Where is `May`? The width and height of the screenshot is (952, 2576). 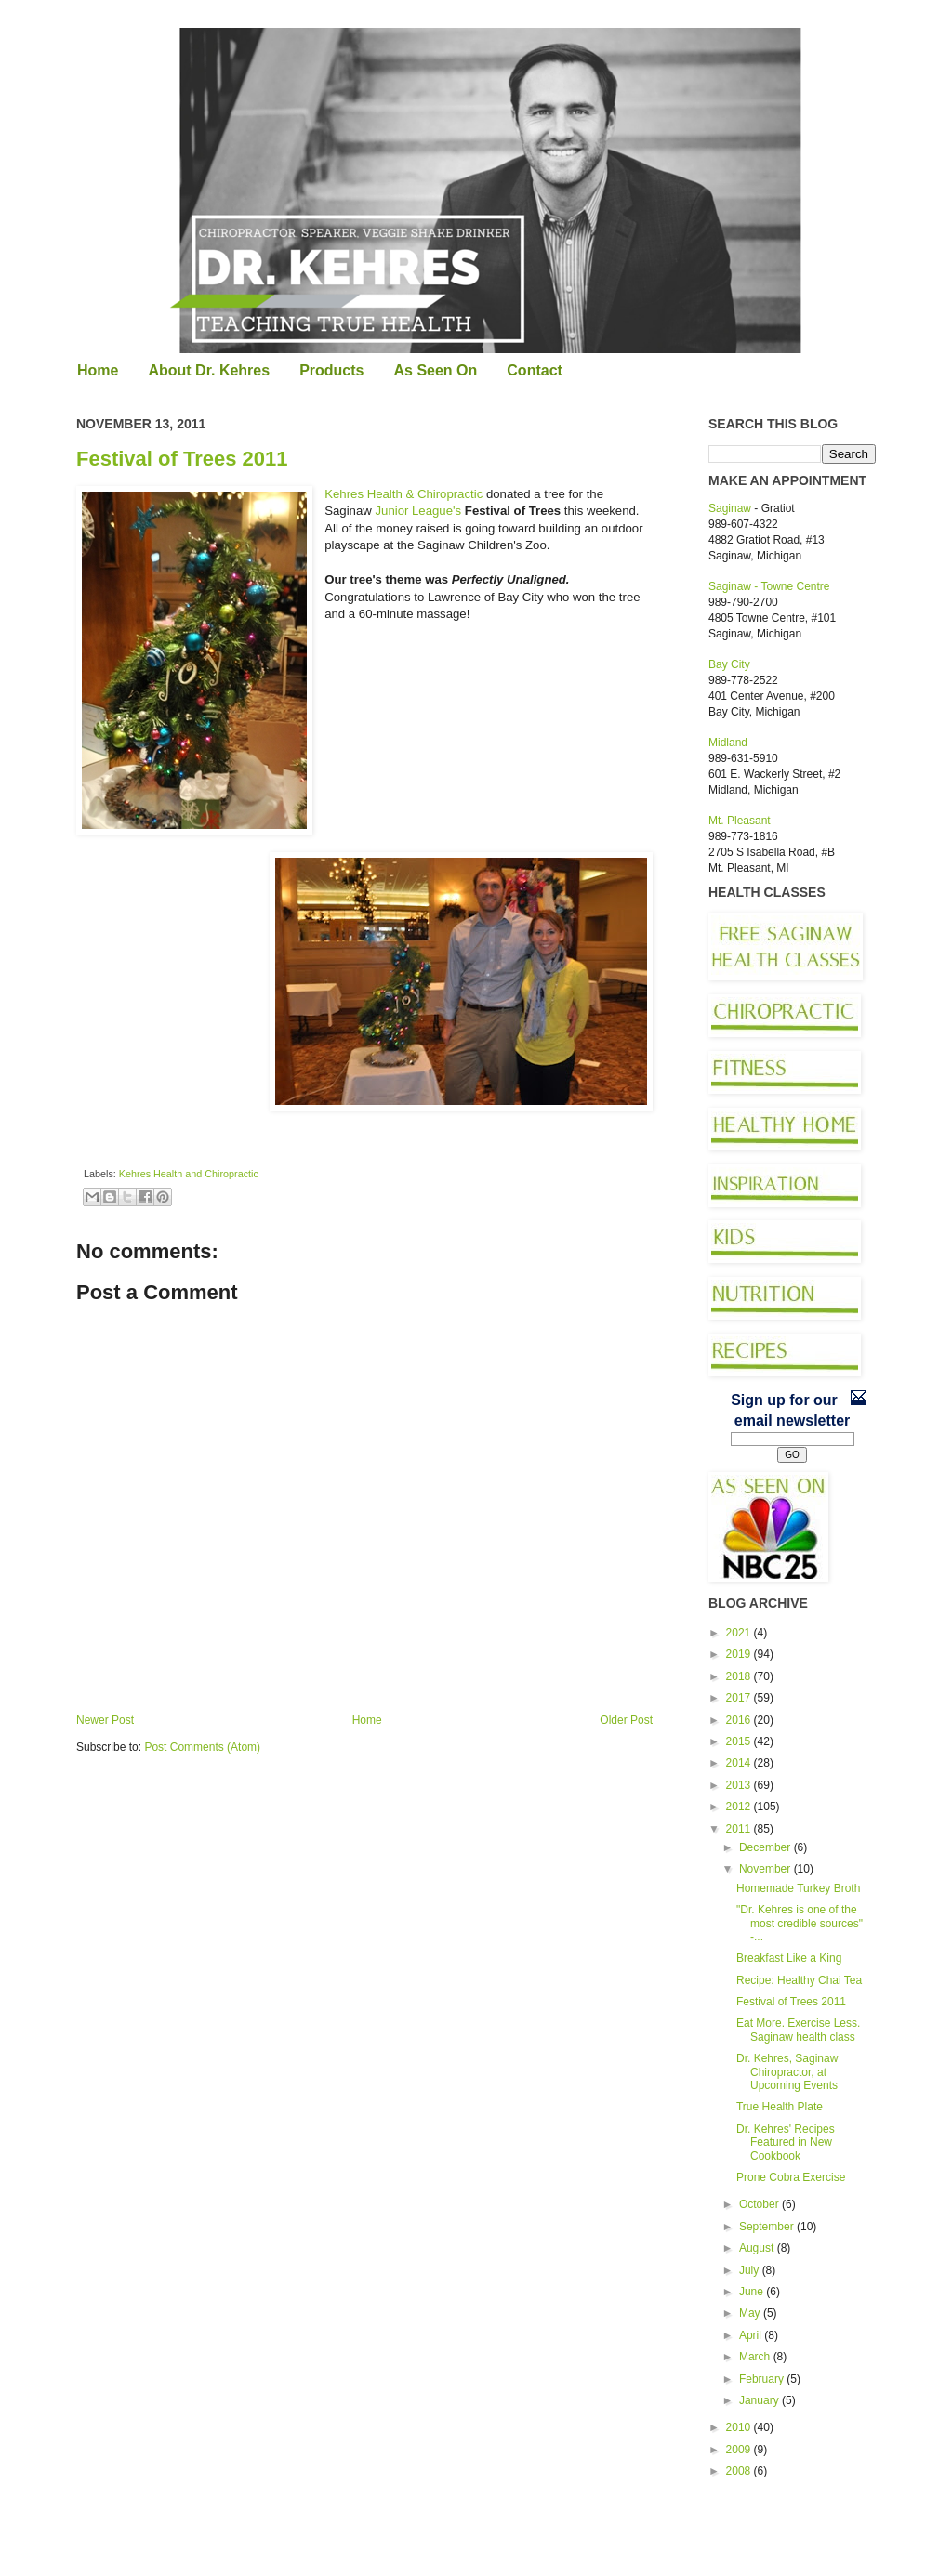 May is located at coordinates (751, 2313).